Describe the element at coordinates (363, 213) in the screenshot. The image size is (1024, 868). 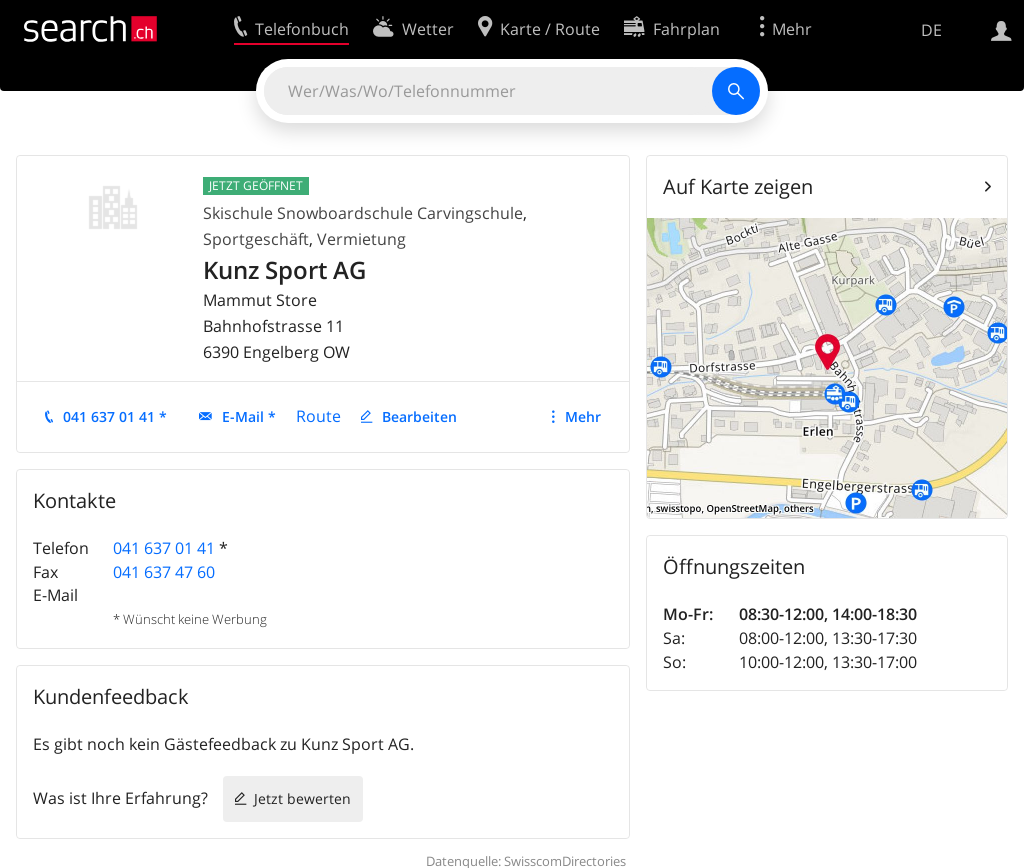
I see `Skischule Snowboardschule Carvingschule` at that location.